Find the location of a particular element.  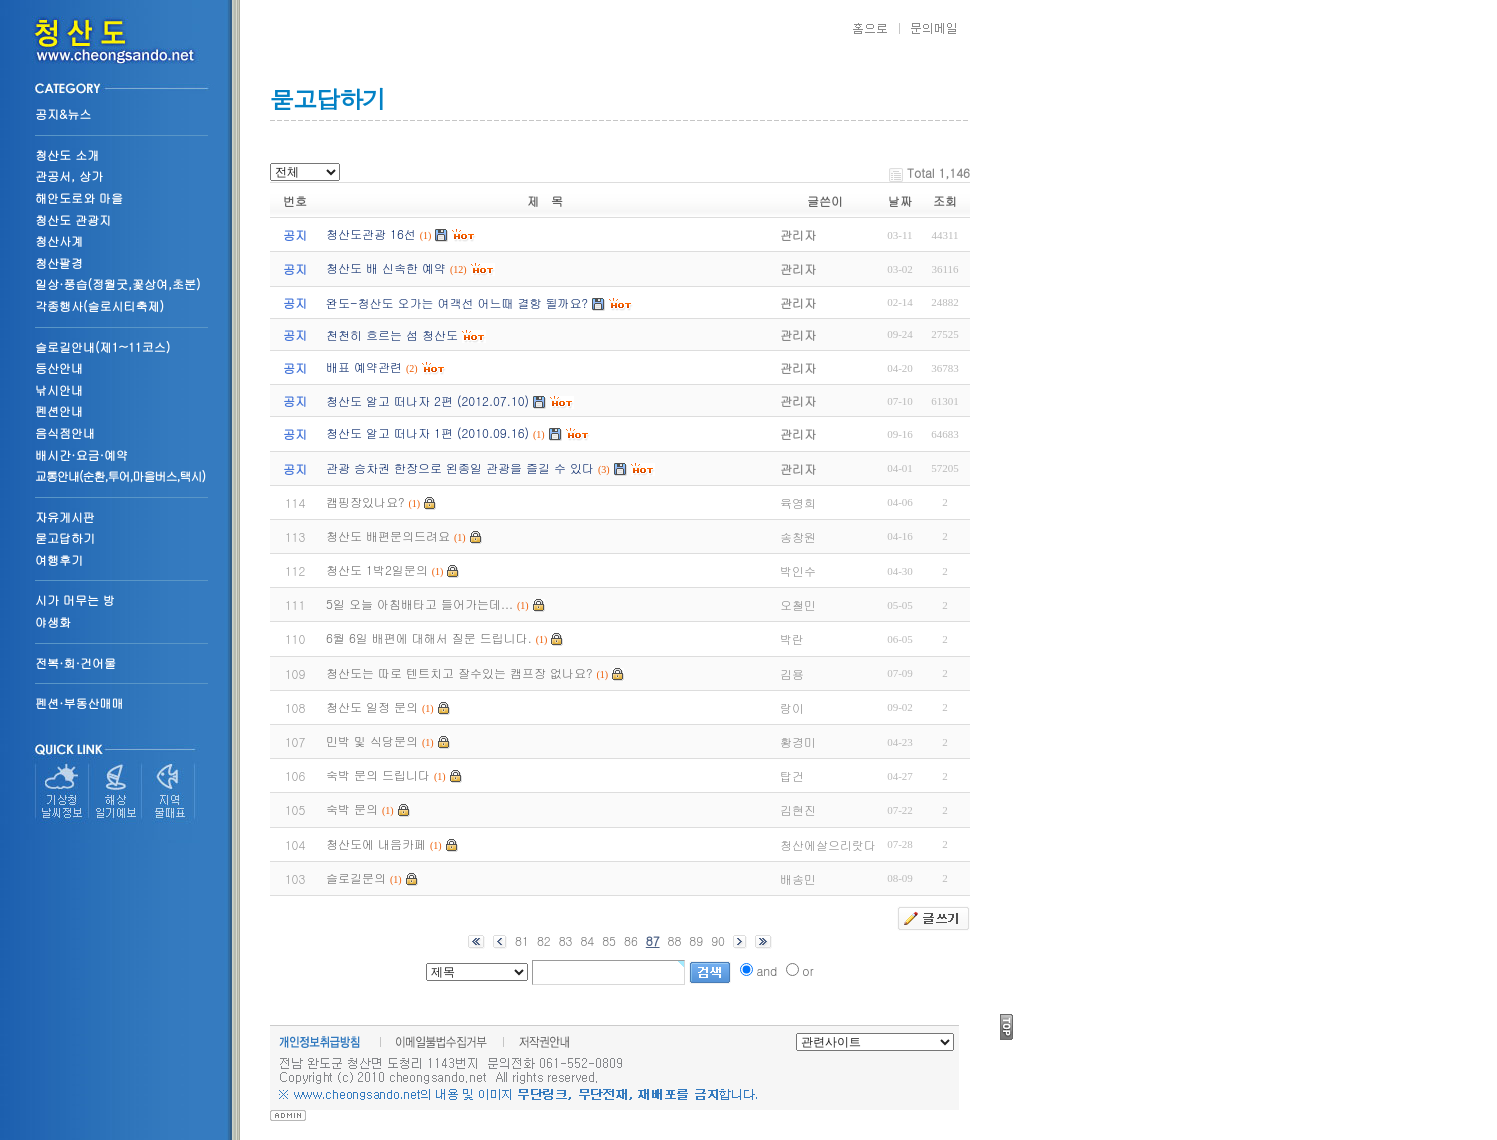

청산도 소개 is located at coordinates (67, 154).